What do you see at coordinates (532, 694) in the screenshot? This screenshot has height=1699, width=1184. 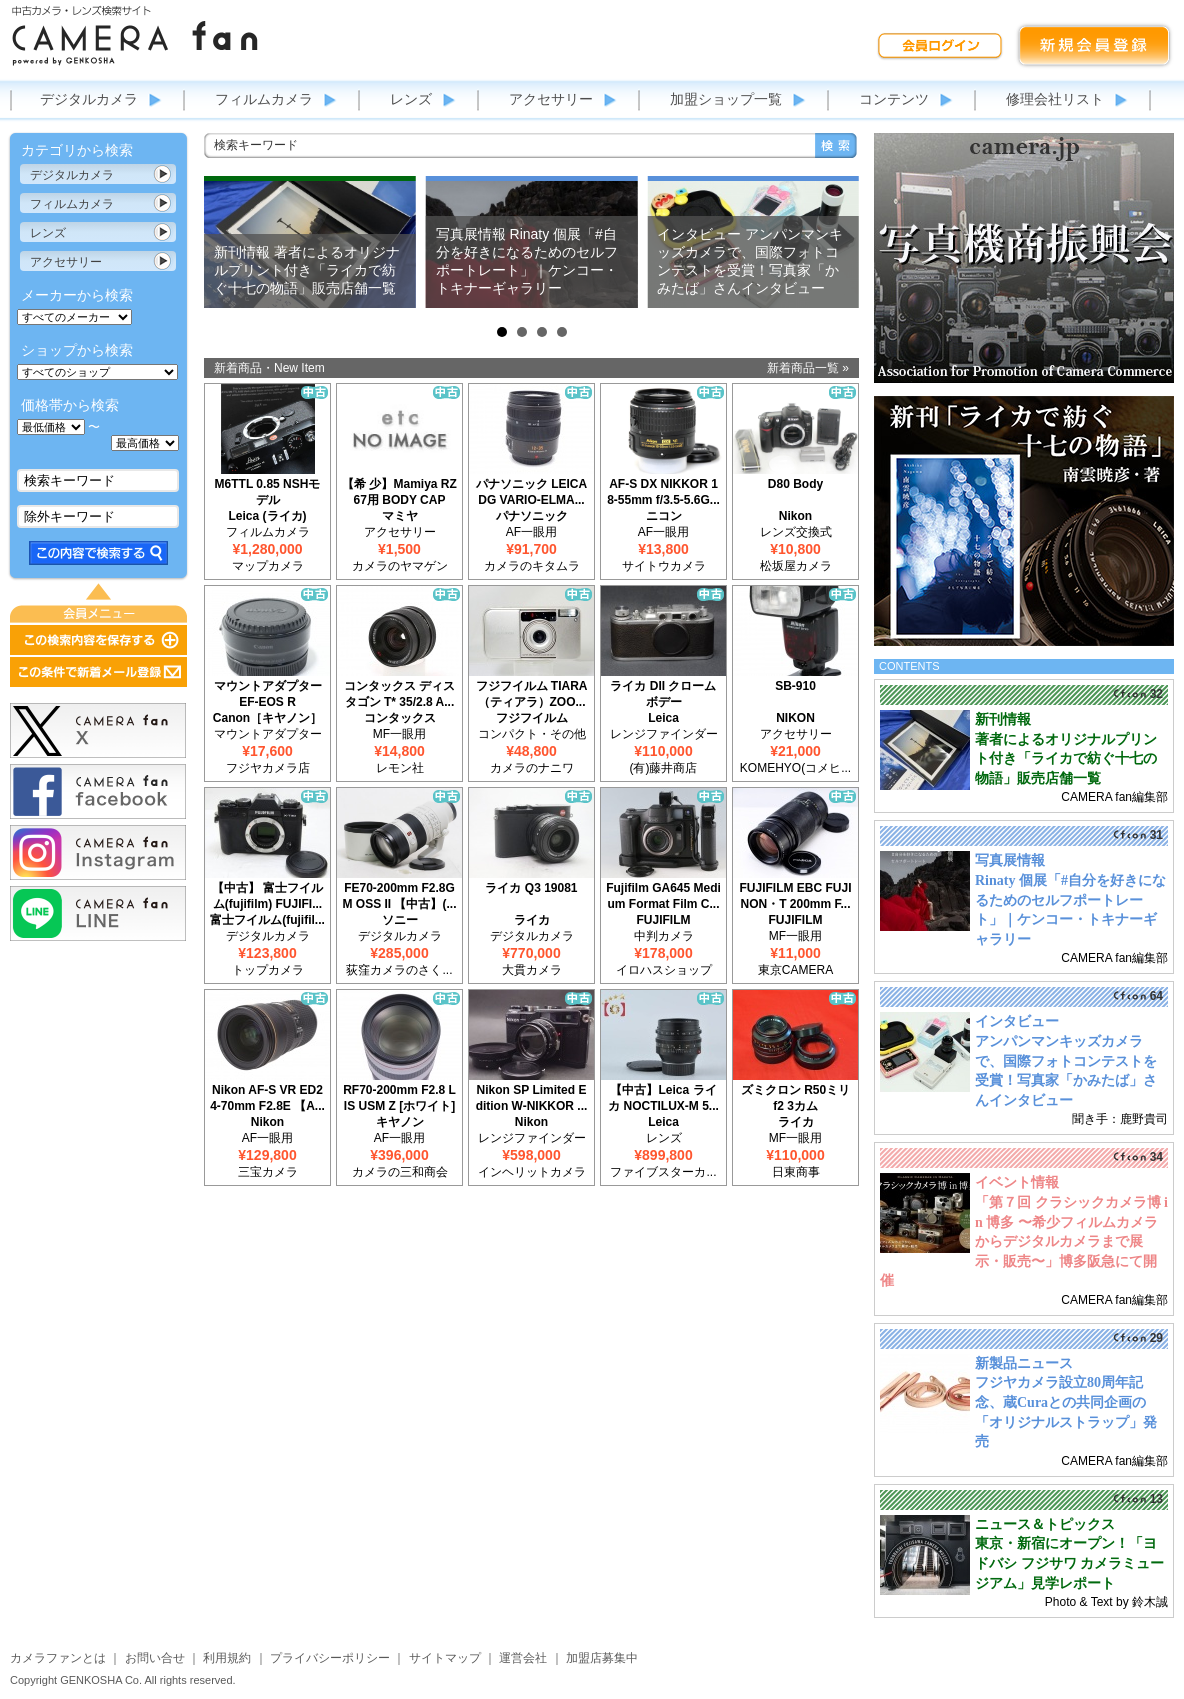 I see `フジフイルム TIARA（ティアラ）ZOO...` at bounding box center [532, 694].